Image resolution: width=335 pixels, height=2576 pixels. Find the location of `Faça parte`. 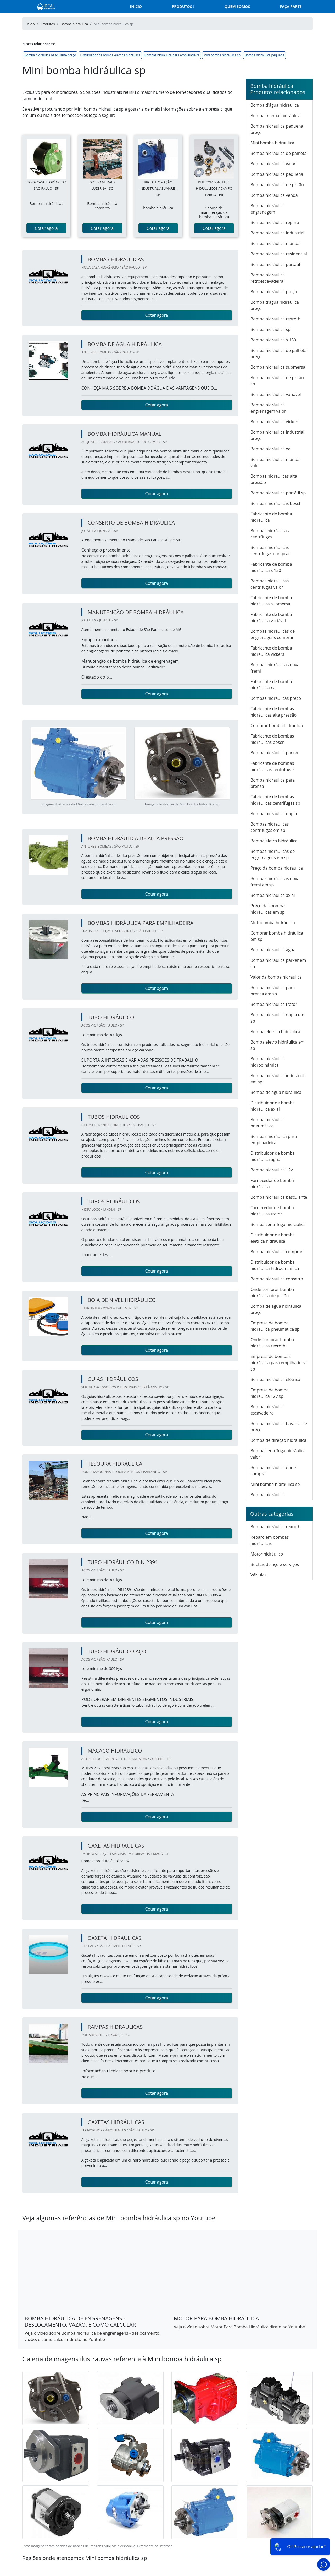

Faça parte is located at coordinates (291, 6).